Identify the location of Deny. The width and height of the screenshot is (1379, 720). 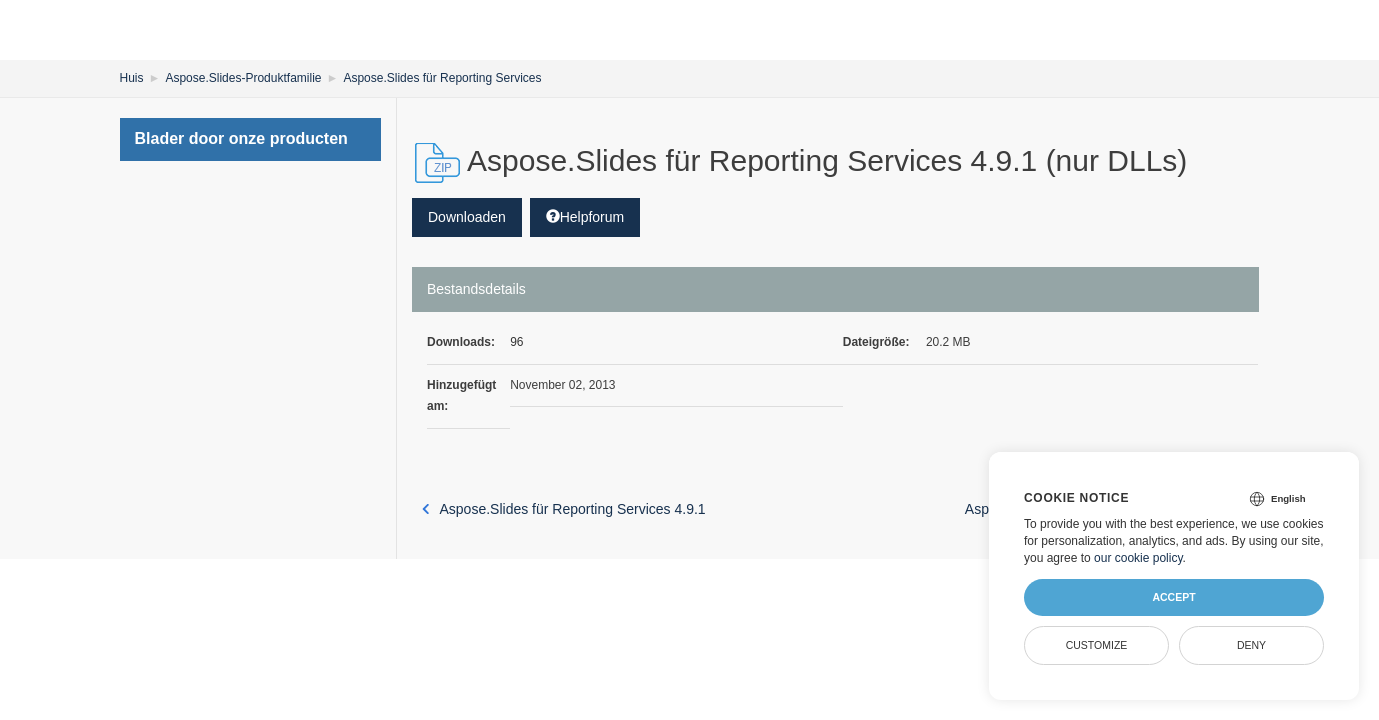
(1251, 645).